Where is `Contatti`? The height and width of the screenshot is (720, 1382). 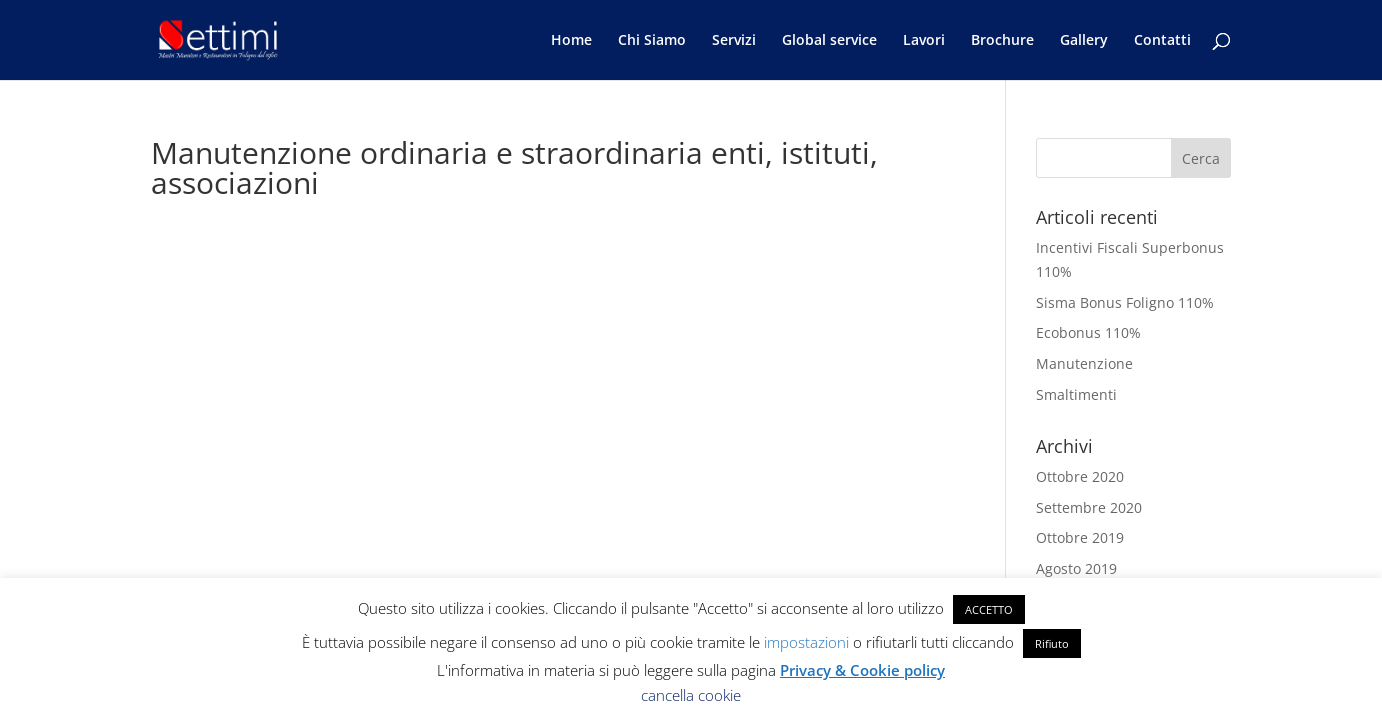
Contatti is located at coordinates (1162, 41).